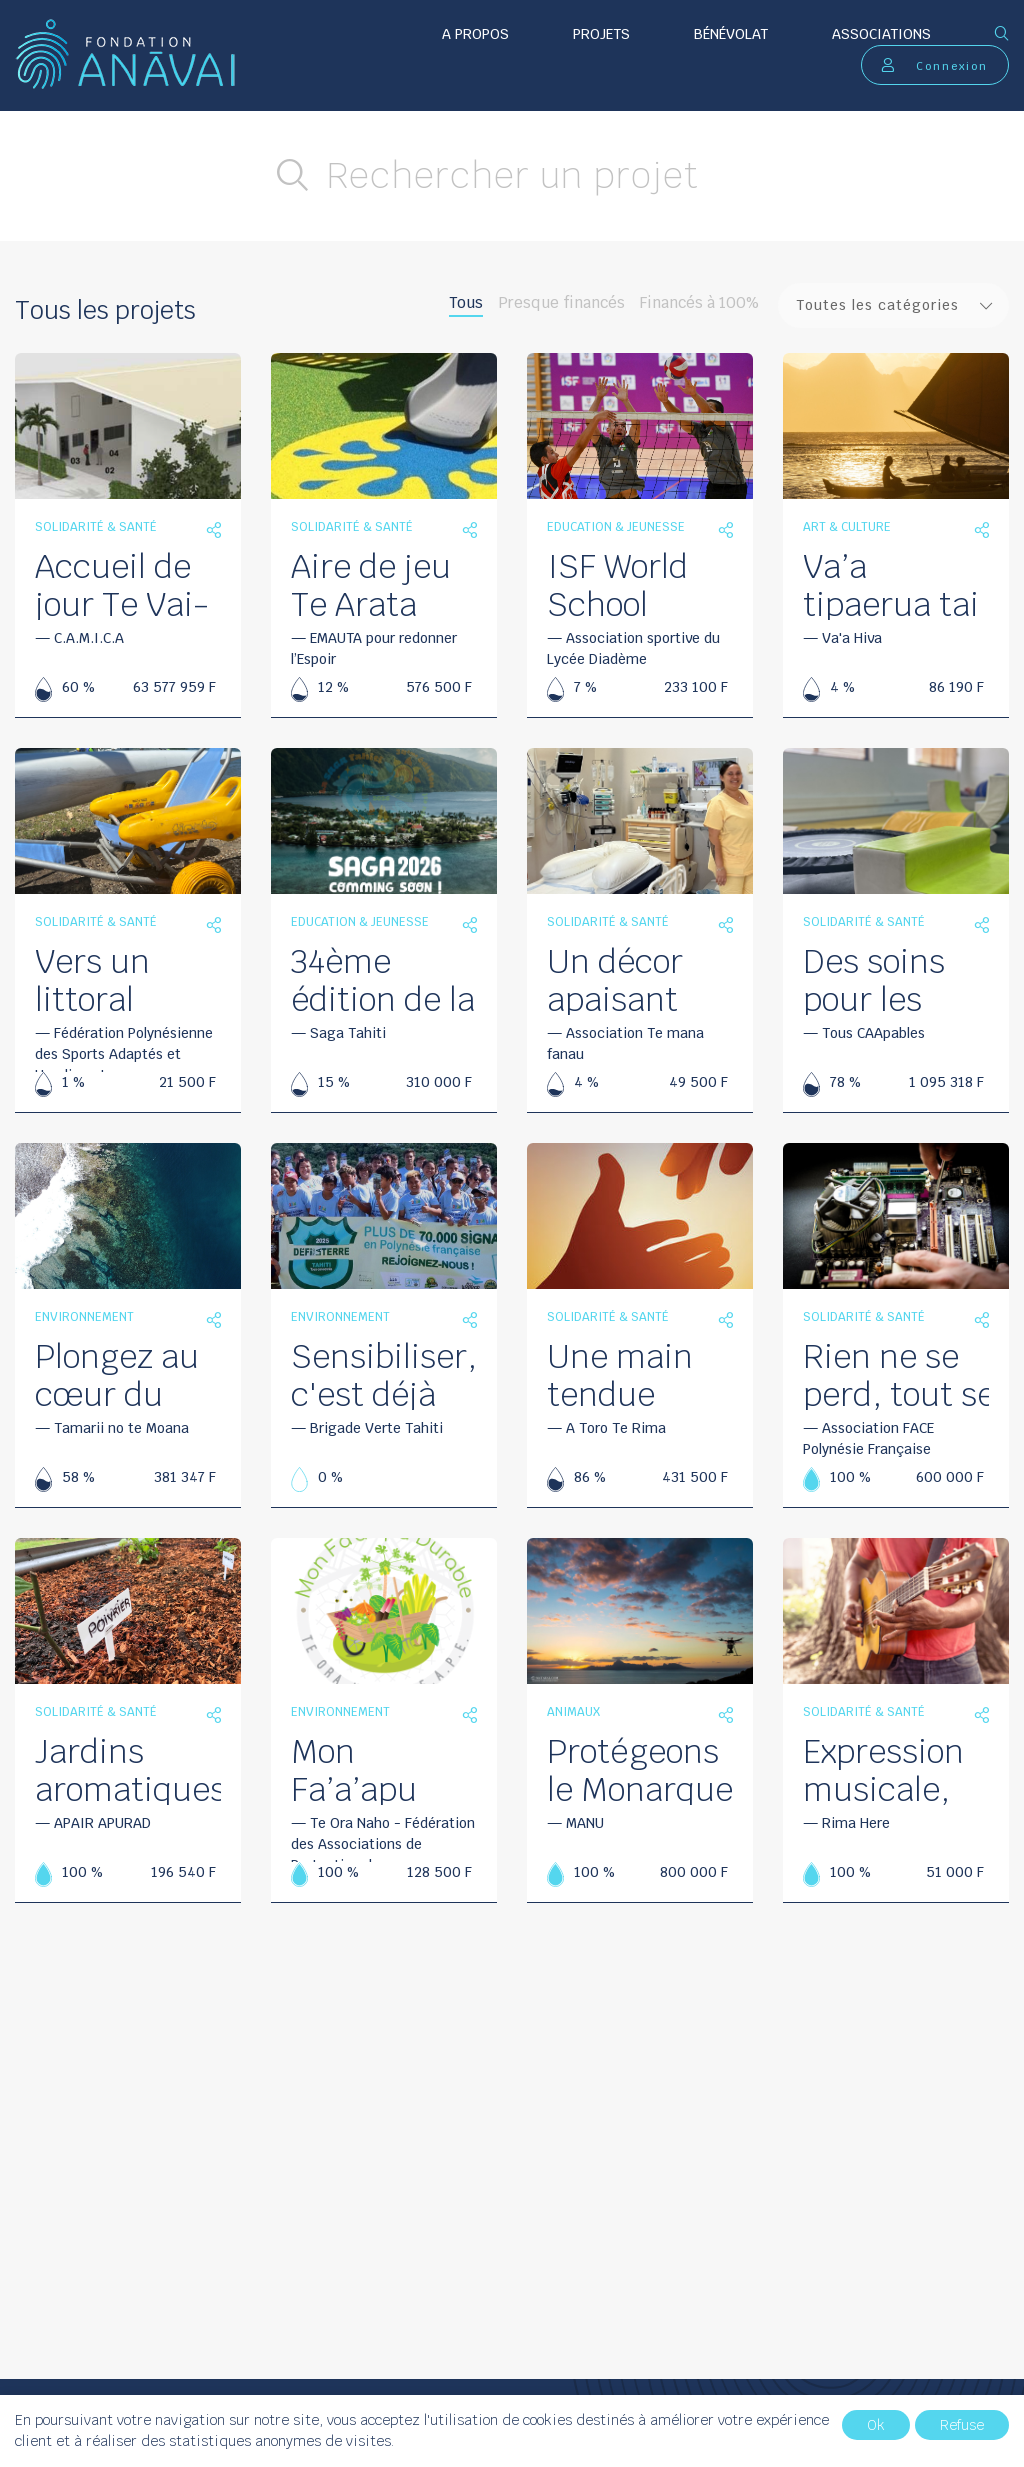 This screenshot has height=2467, width=1024. Describe the element at coordinates (962, 2425) in the screenshot. I see `Refuse` at that location.